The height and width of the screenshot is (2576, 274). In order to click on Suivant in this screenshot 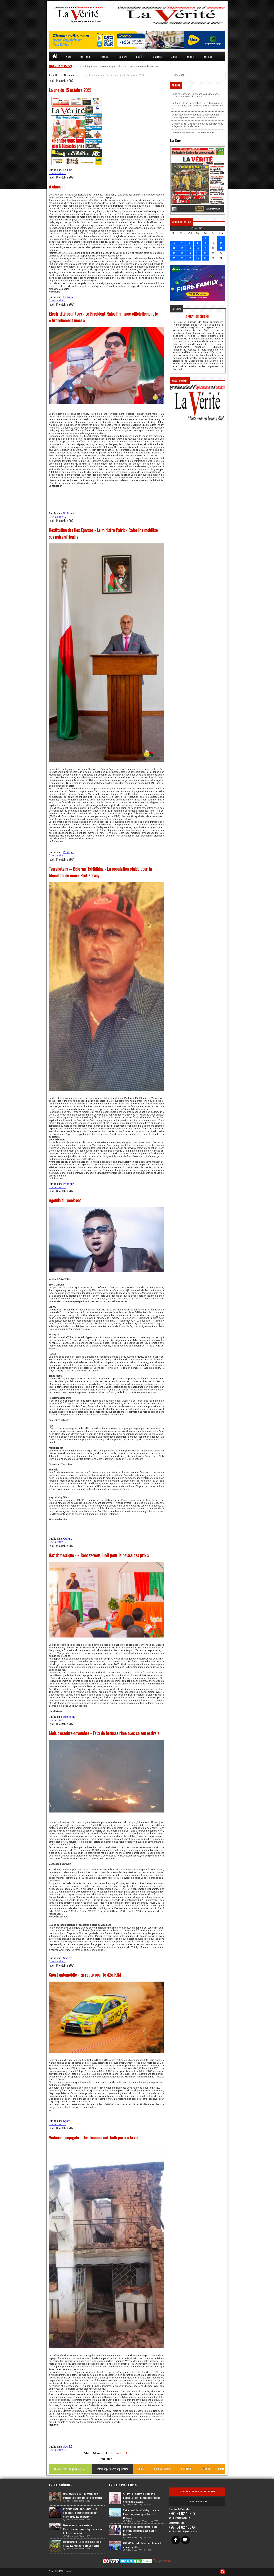, I will do `click(118, 2453)`.